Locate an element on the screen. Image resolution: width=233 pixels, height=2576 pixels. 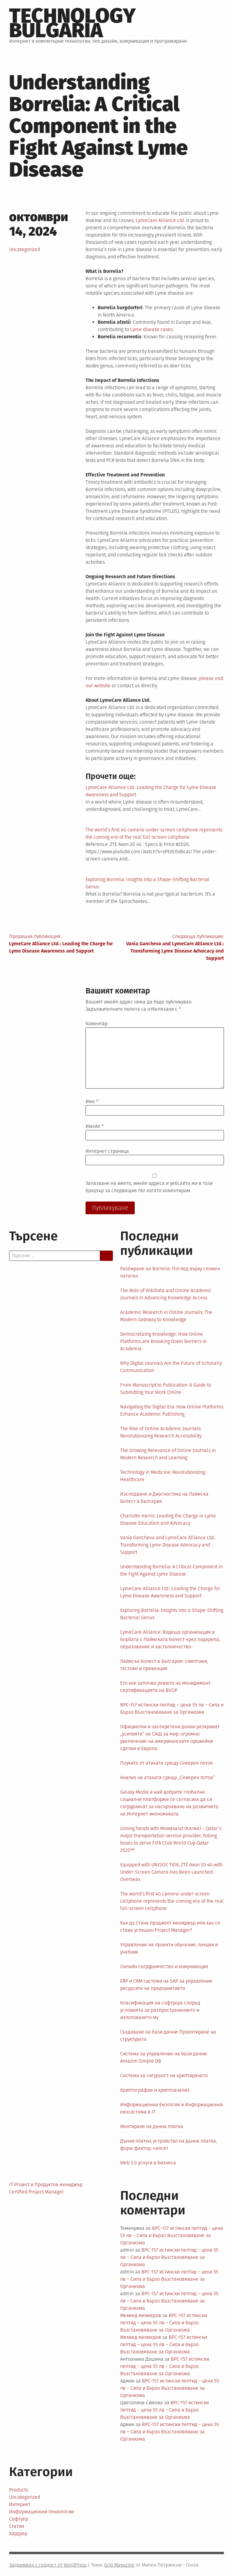
Имейл is located at coordinates (95, 1126).